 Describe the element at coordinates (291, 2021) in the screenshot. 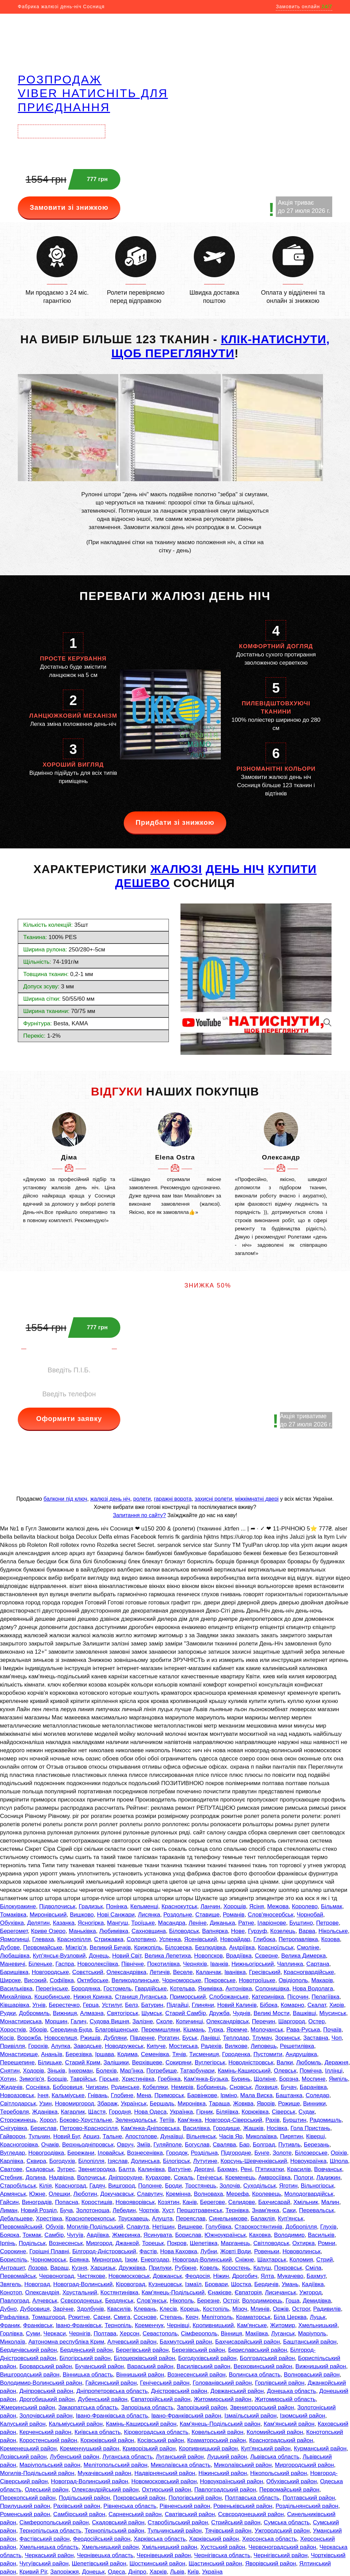

I see `Шаргород` at that location.